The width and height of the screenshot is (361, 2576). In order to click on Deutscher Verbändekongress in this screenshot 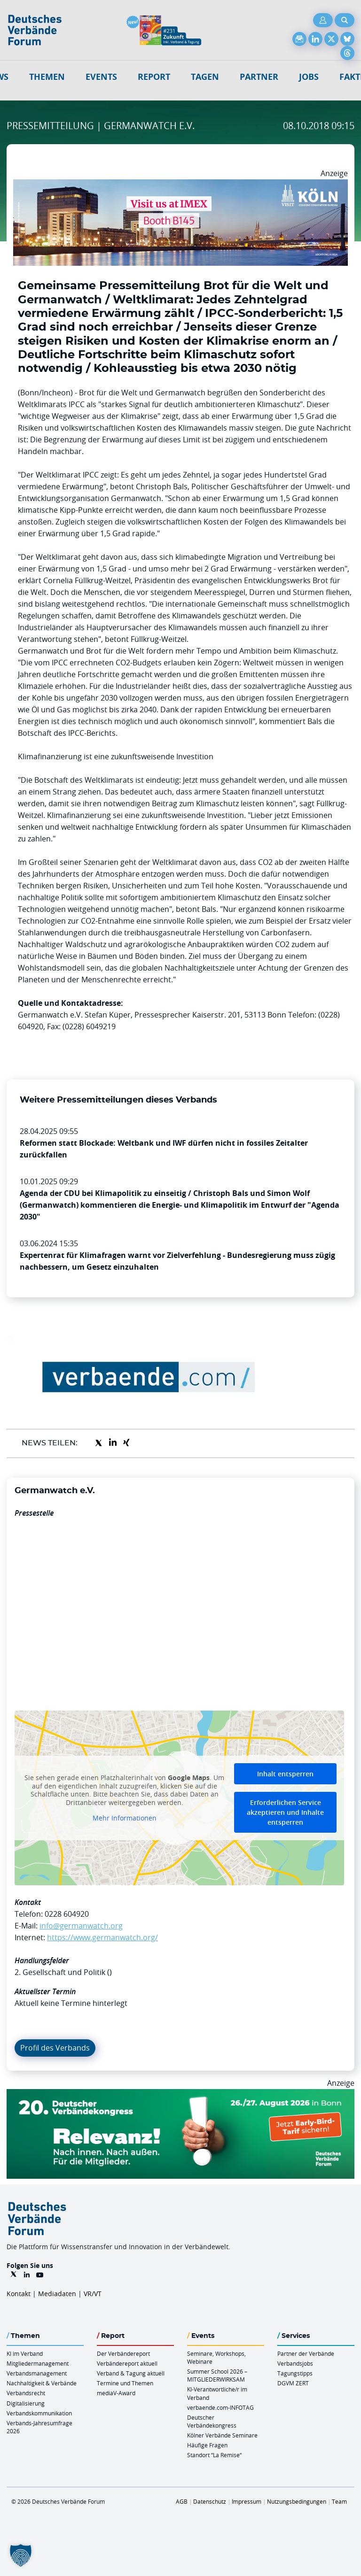, I will do `click(211, 2421)`.